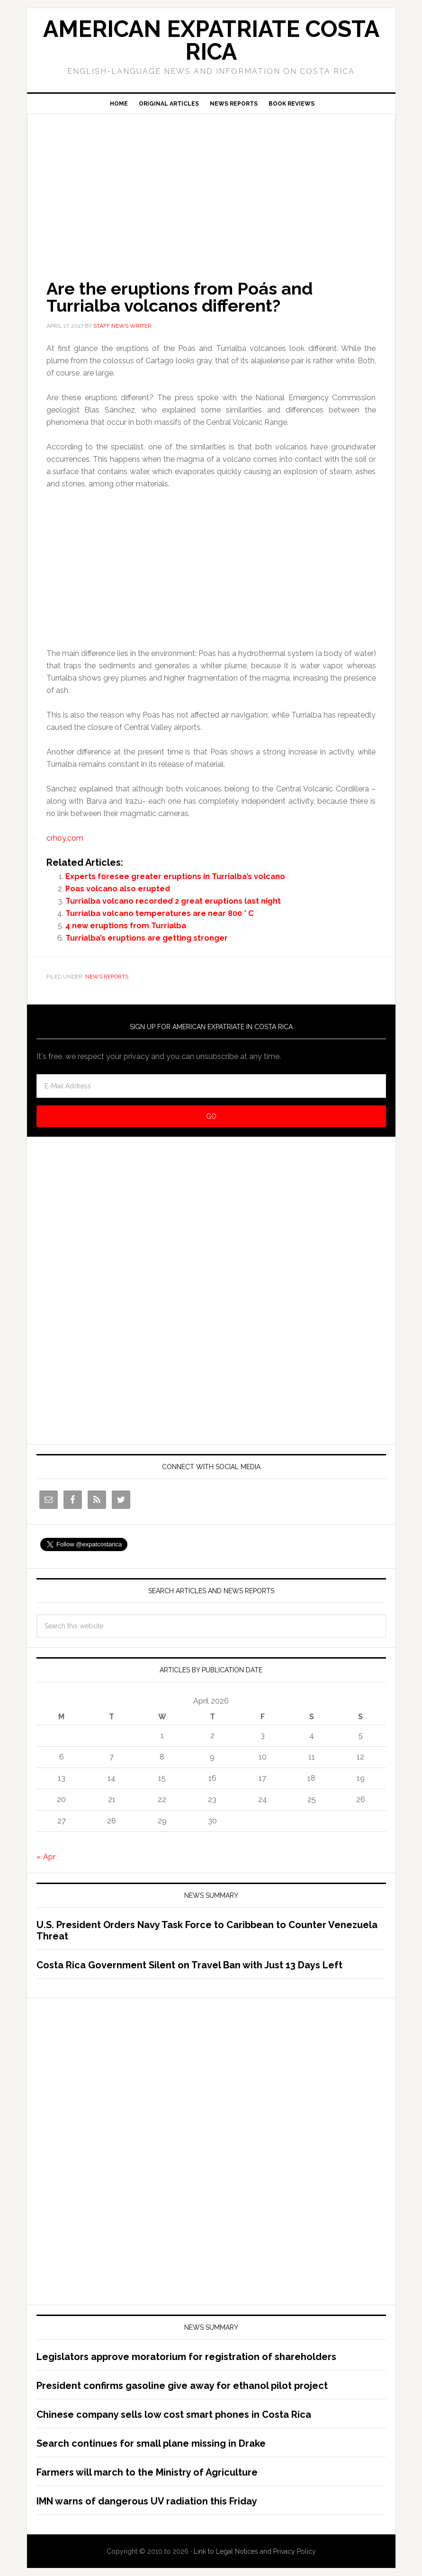 The image size is (422, 2576). What do you see at coordinates (255, 2551) in the screenshot?
I see `Link to Legal Notices and Privacy Policy` at bounding box center [255, 2551].